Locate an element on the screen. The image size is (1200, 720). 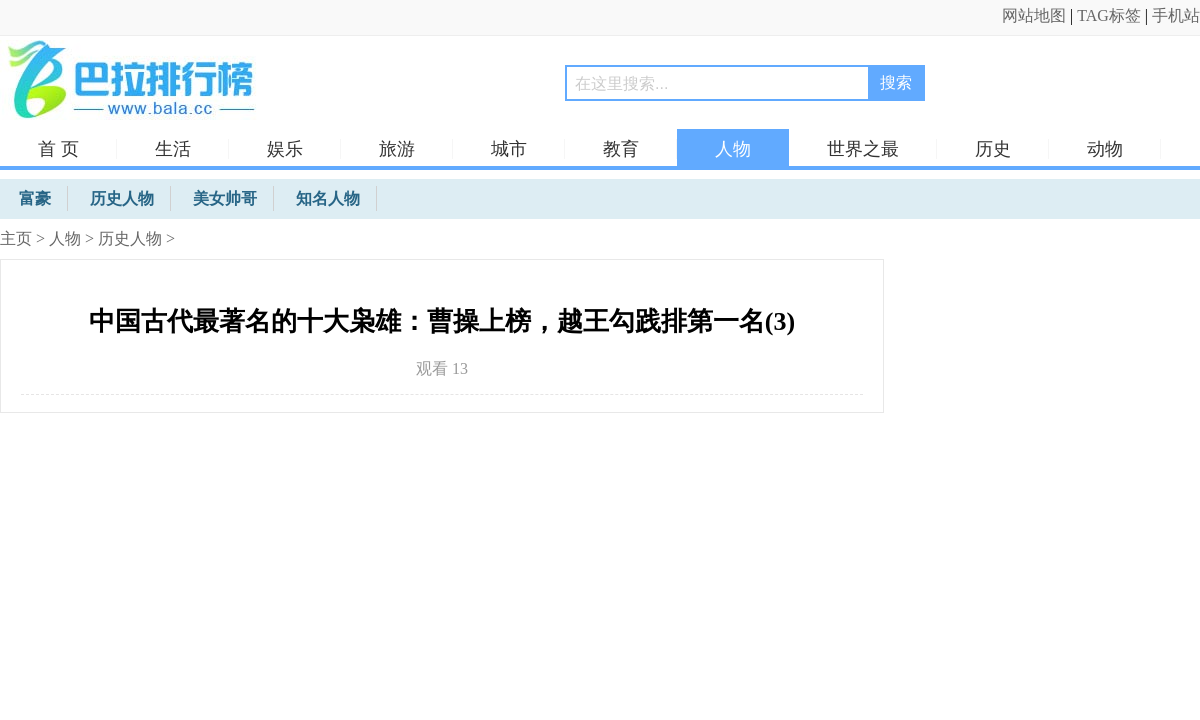
教育 is located at coordinates (621, 149).